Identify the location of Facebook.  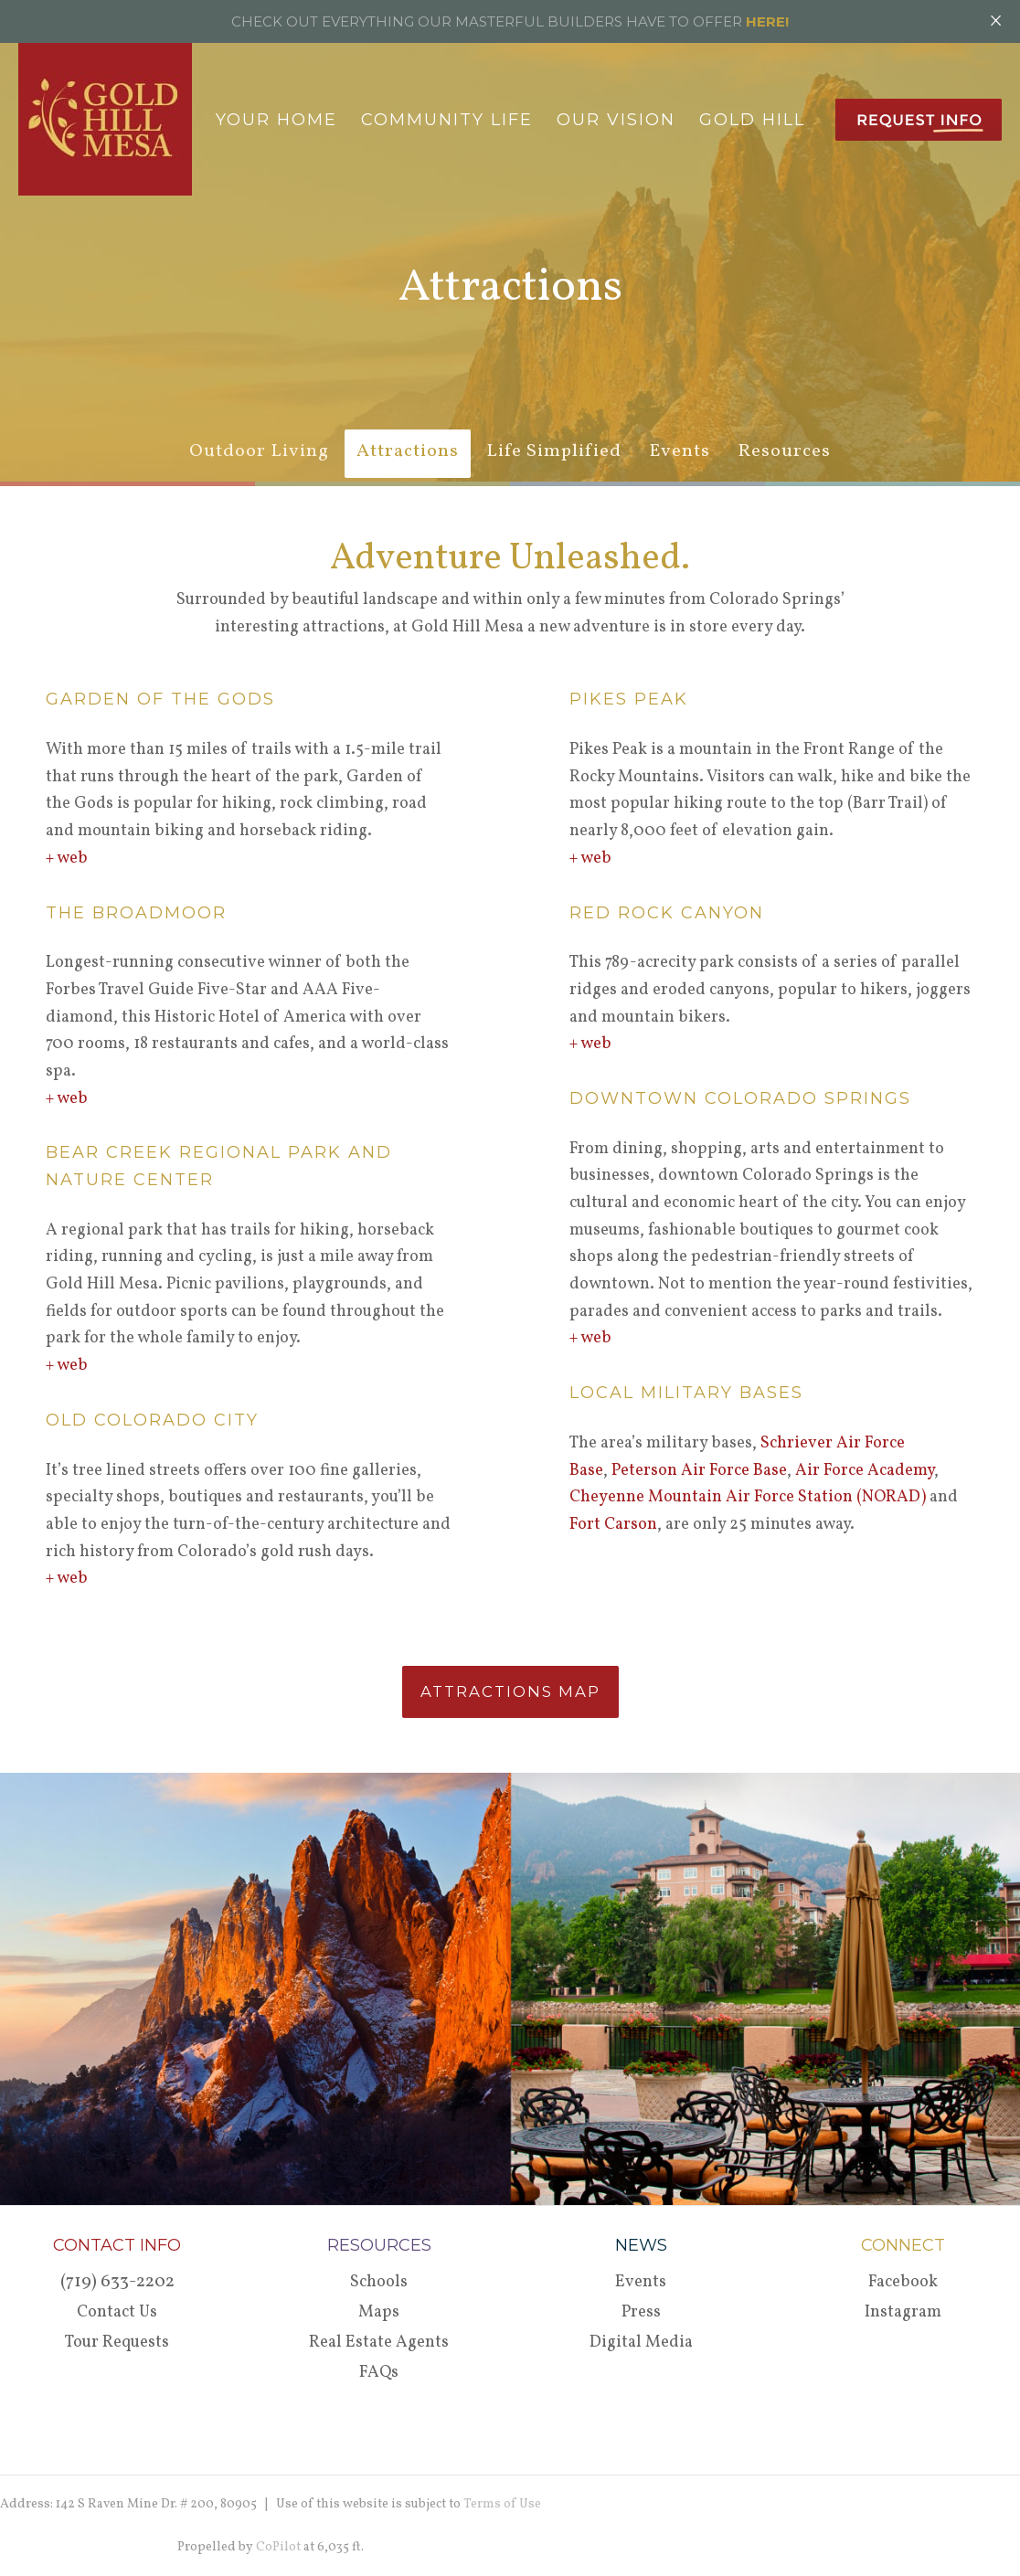
(903, 2282).